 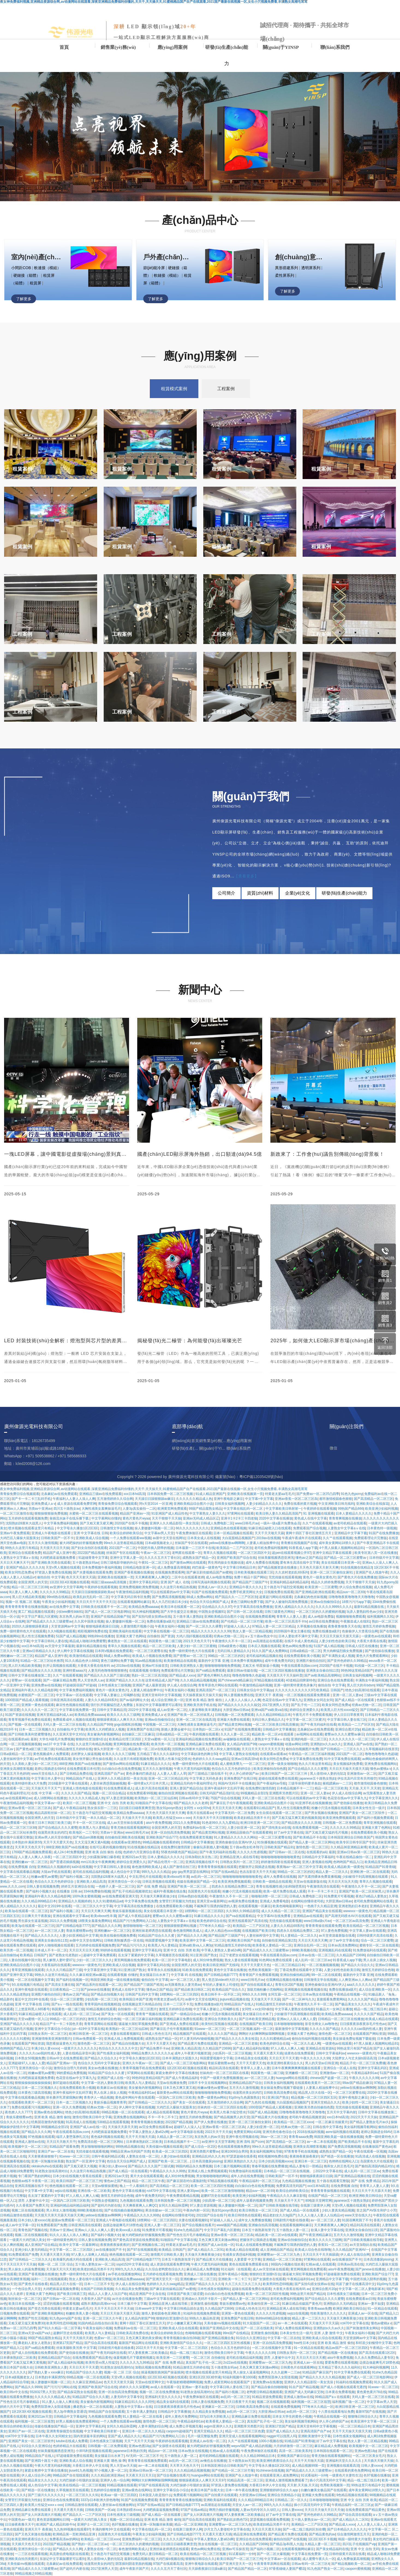 I want to click on 日韩av有码一区二区三区4, so click(x=310, y=2564).